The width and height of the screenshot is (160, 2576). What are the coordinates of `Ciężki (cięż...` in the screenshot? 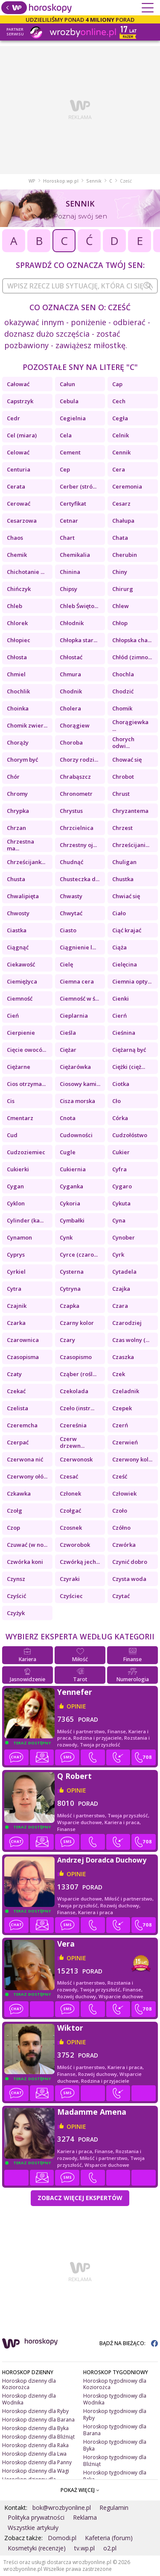 It's located at (128, 1067).